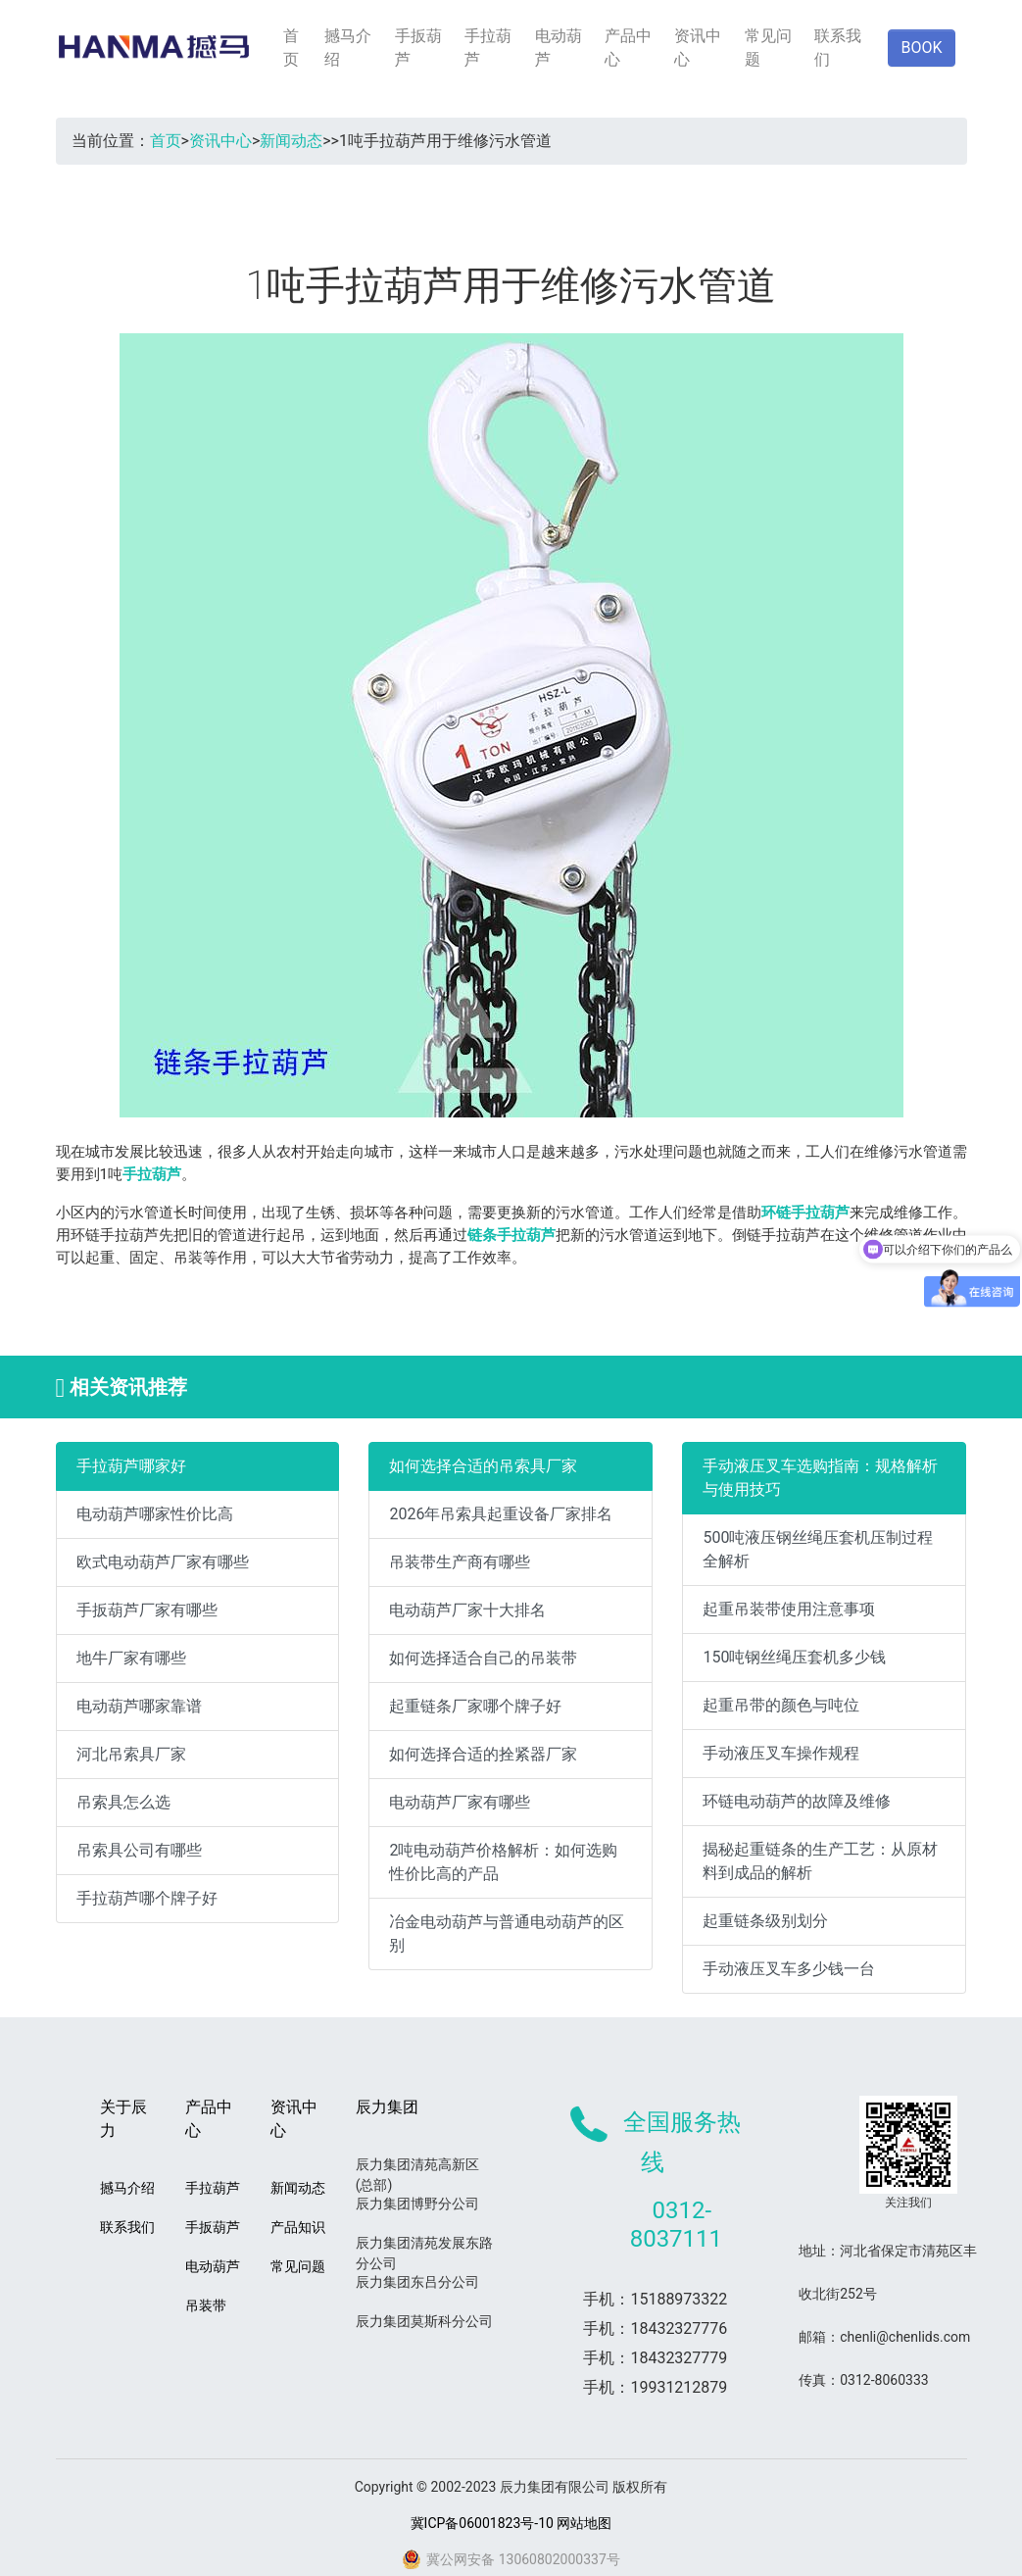 Image resolution: width=1022 pixels, height=2576 pixels. Describe the element at coordinates (482, 2523) in the screenshot. I see `冀ICP备06001823号-10` at that location.